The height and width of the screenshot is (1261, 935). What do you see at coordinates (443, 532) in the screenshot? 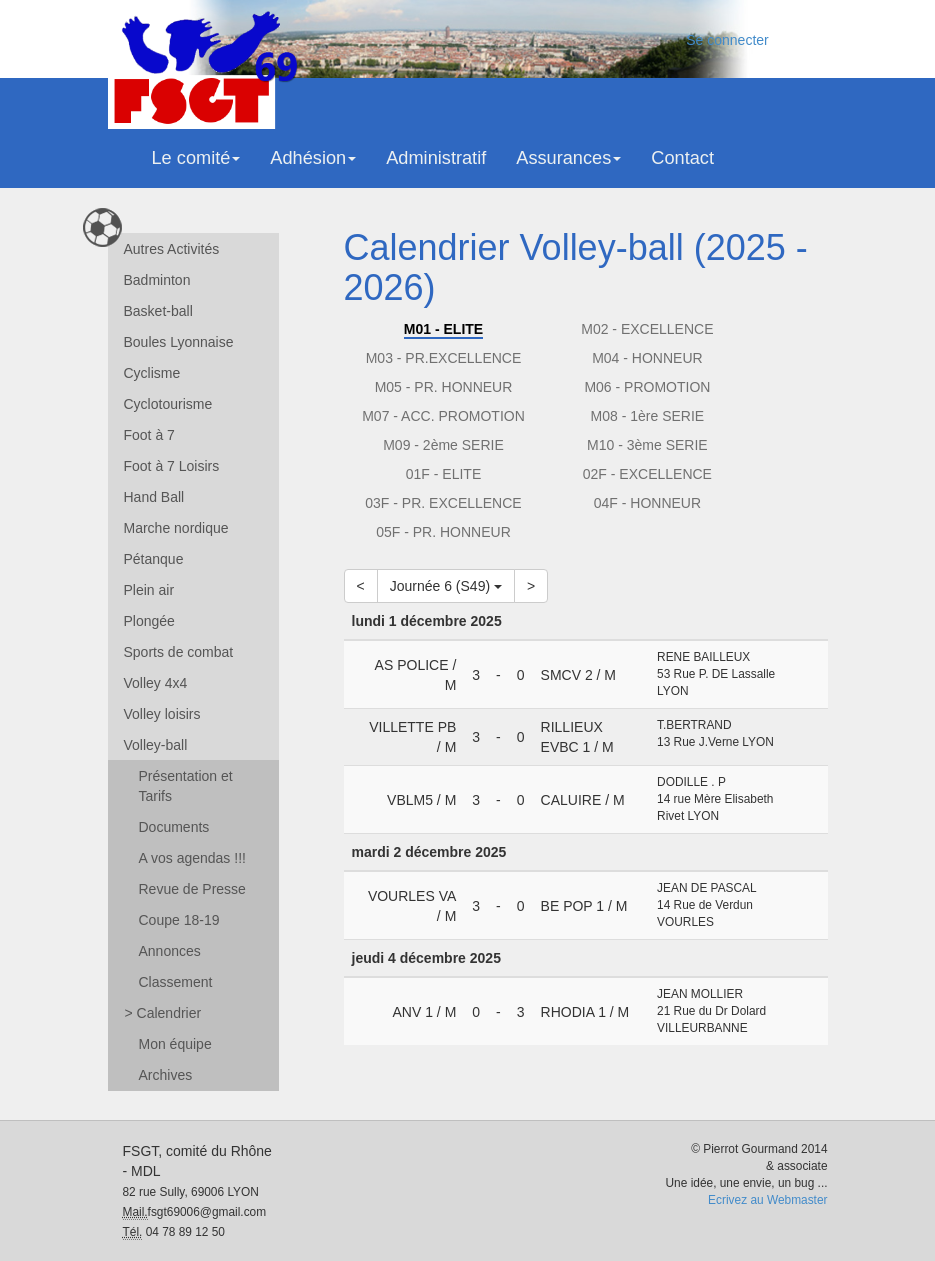
I see `05F - PR. HONNEUR` at bounding box center [443, 532].